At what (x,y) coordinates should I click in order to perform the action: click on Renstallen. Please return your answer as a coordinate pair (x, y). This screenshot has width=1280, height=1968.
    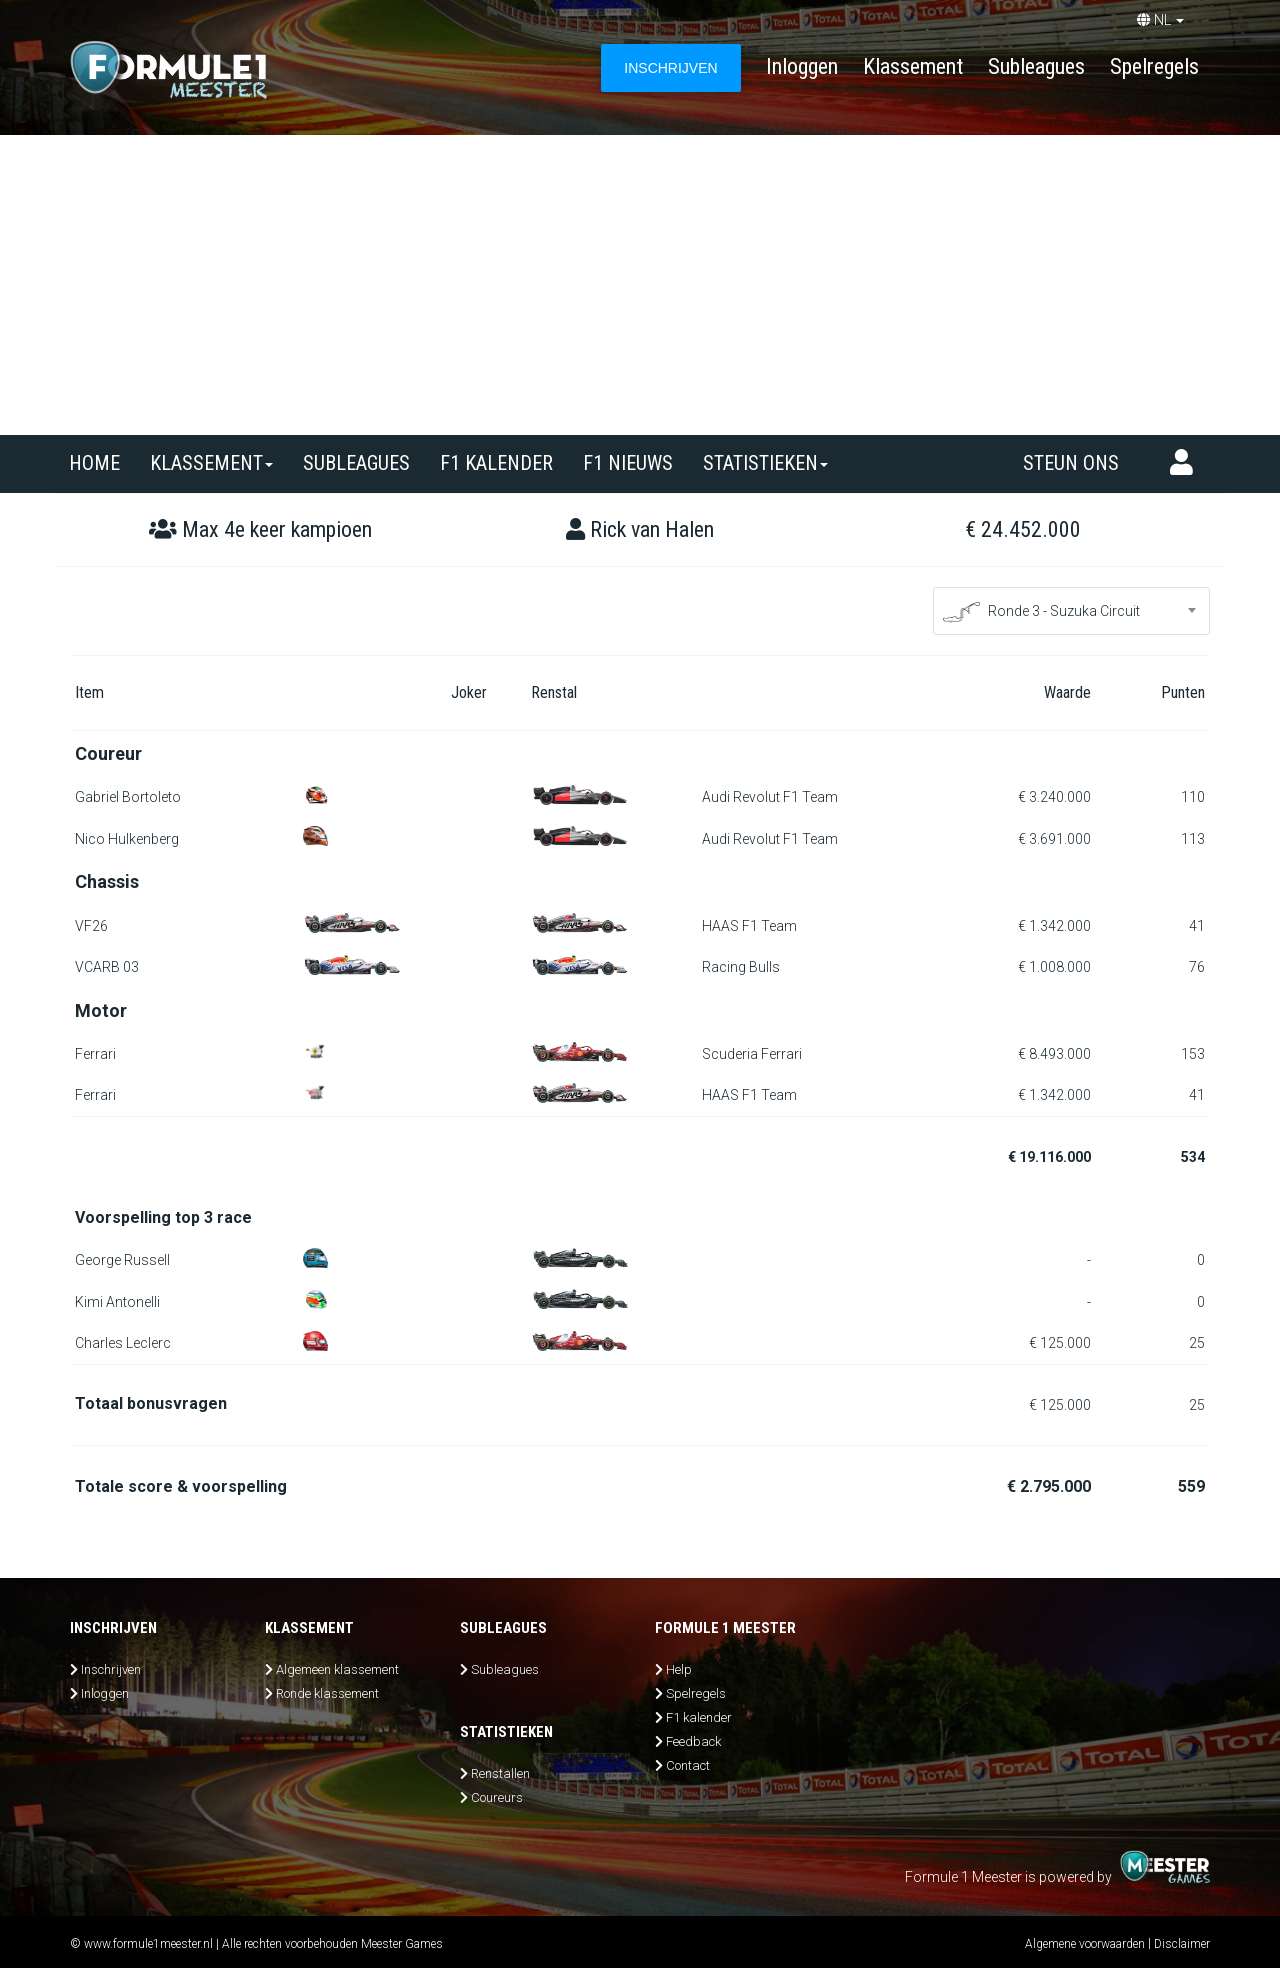
    Looking at the image, I should click on (500, 1773).